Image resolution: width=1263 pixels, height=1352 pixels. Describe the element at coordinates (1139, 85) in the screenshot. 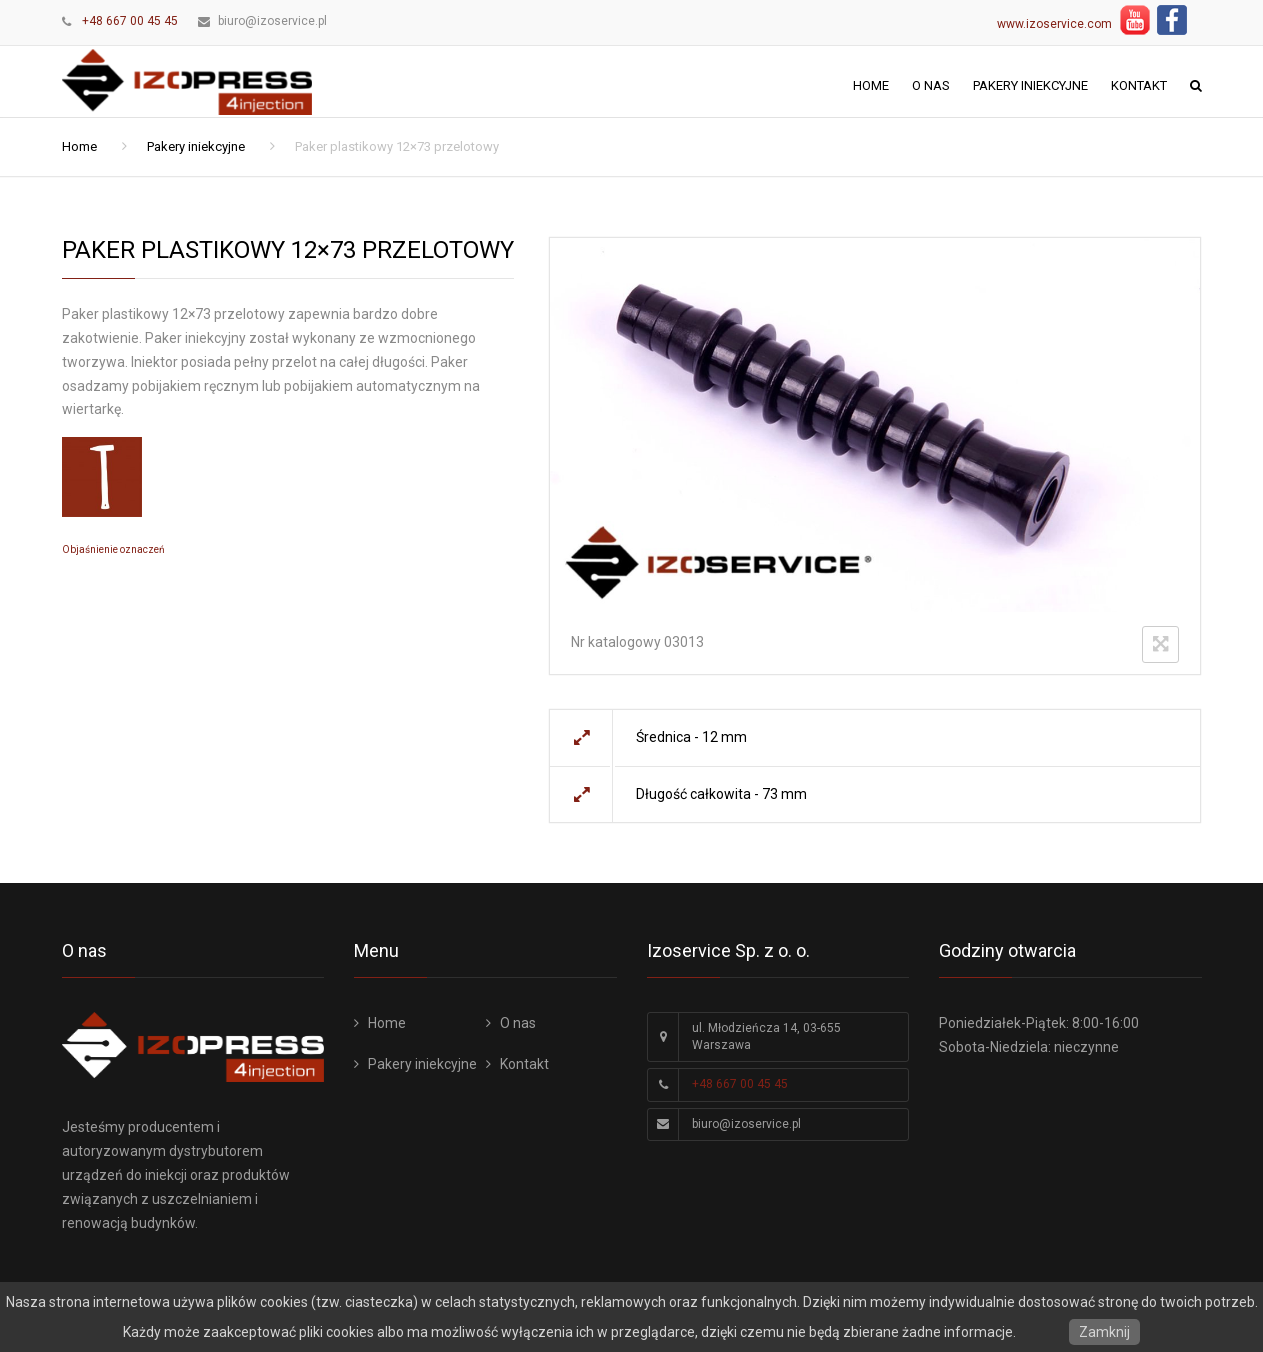

I see `Kontakt` at that location.